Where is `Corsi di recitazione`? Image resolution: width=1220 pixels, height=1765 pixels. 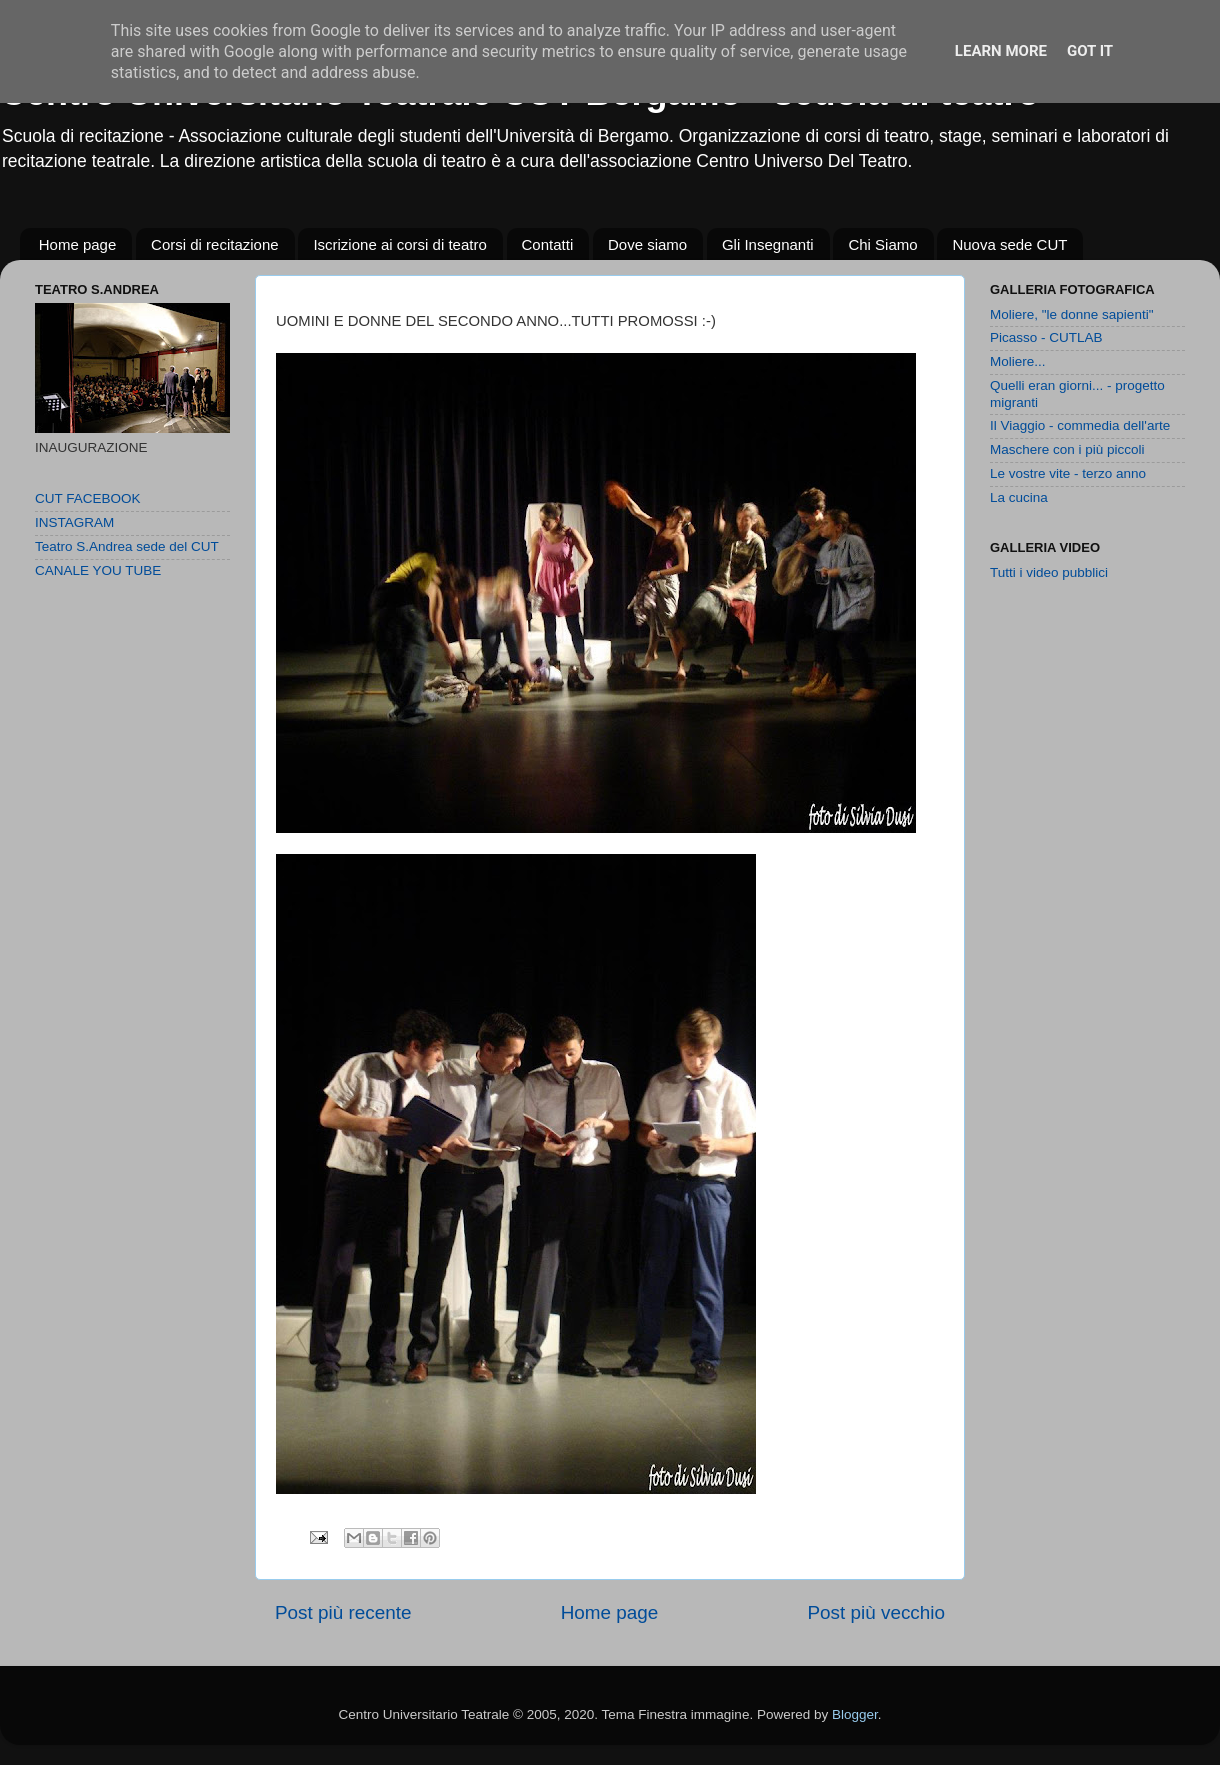 Corsi di recitazione is located at coordinates (215, 244).